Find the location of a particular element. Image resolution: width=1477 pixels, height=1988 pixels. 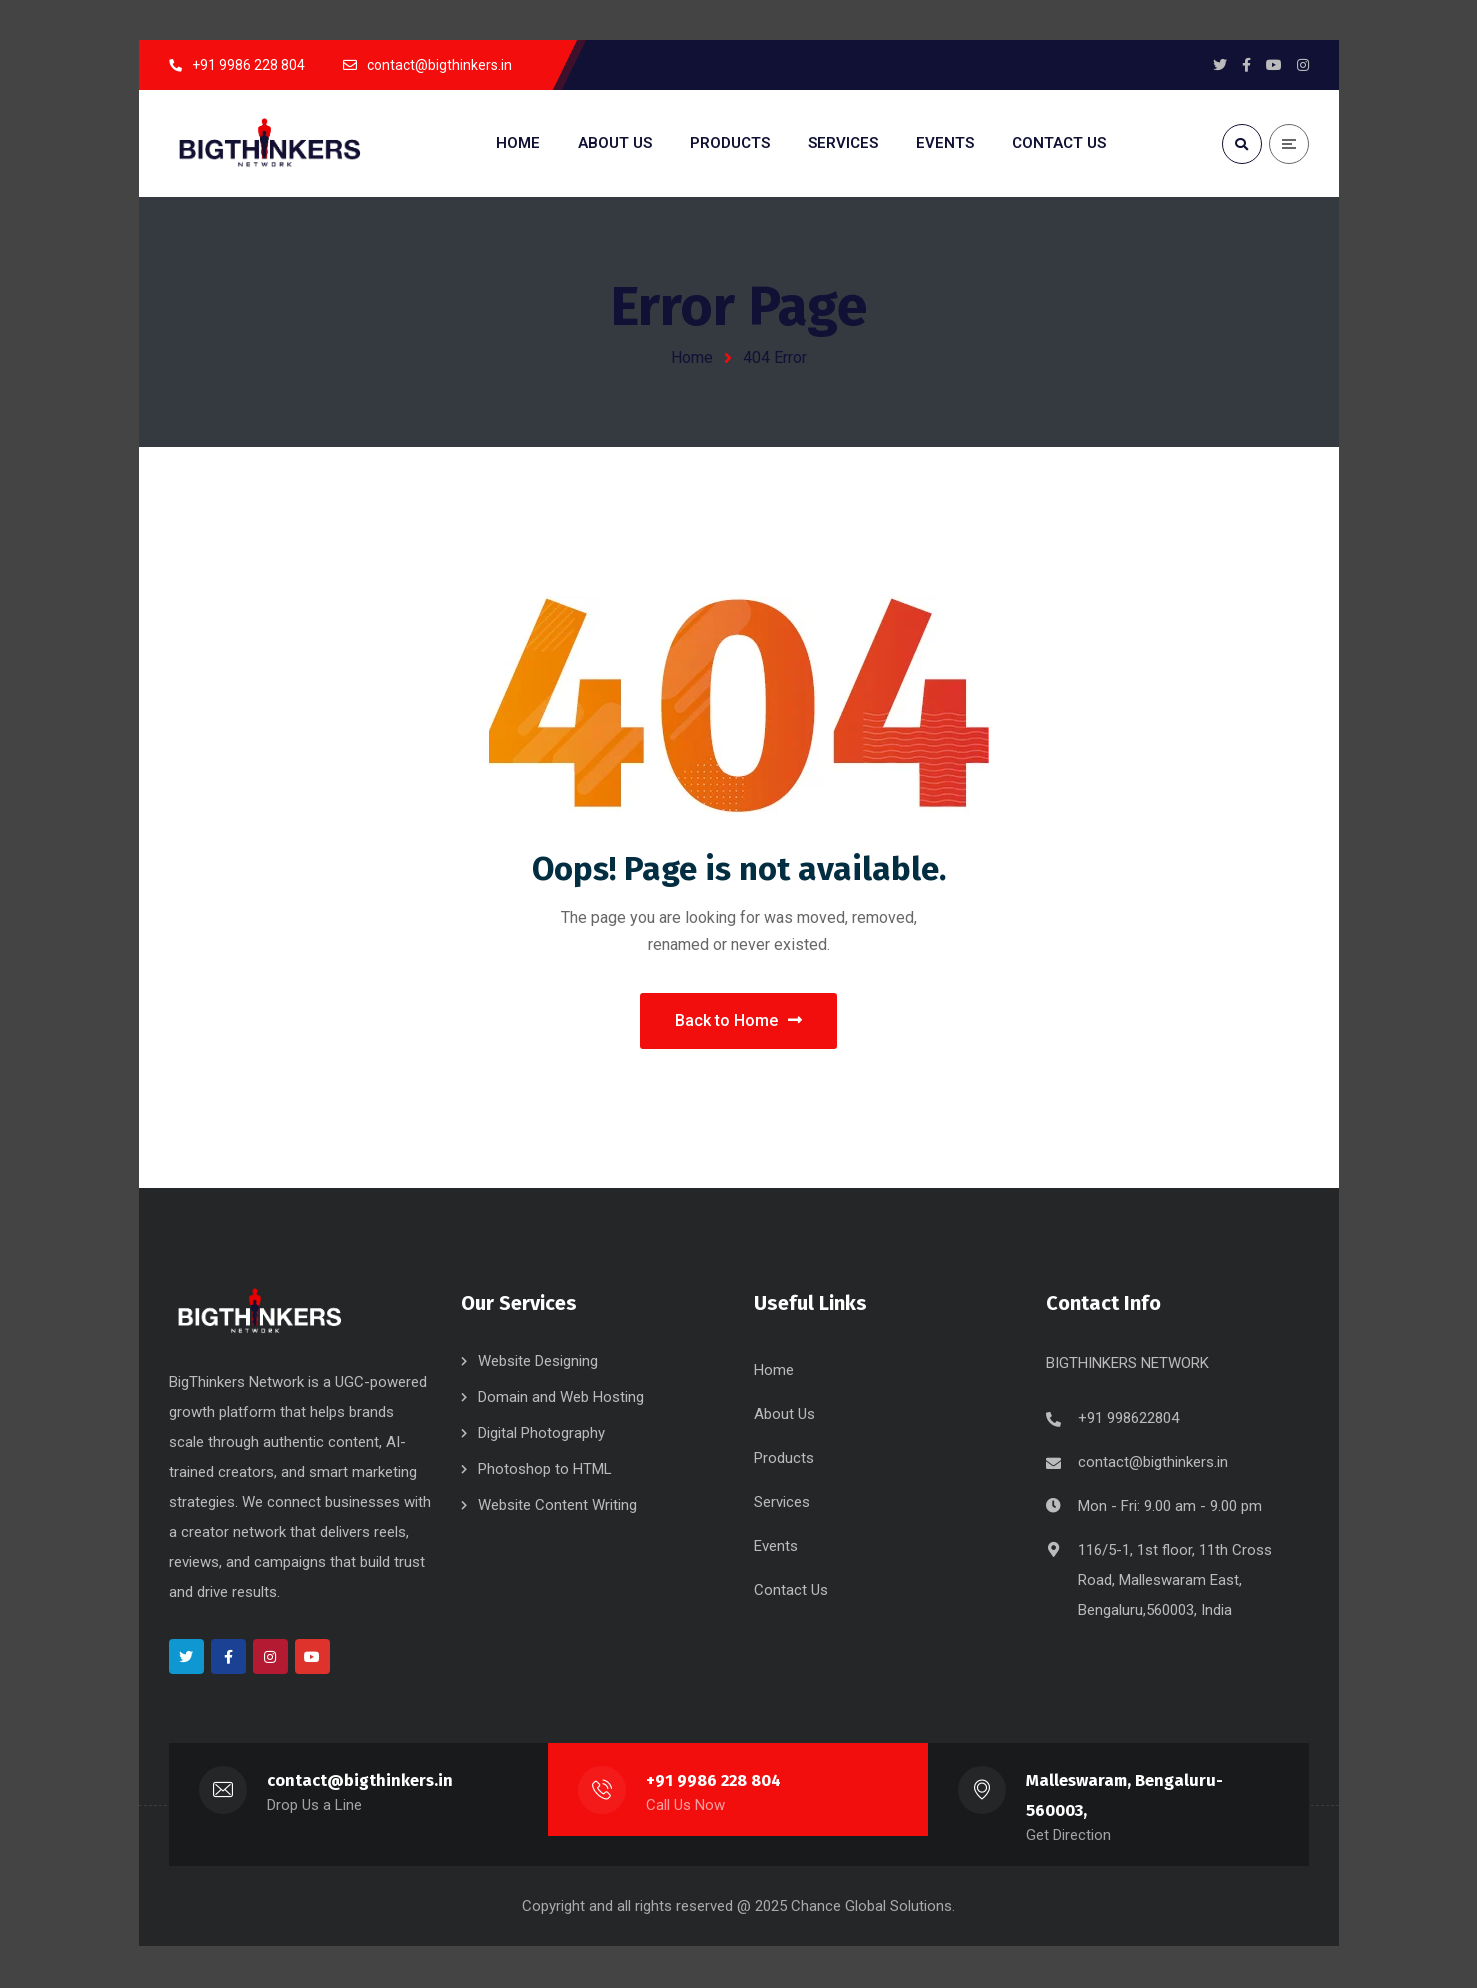

Home is located at coordinates (692, 357).